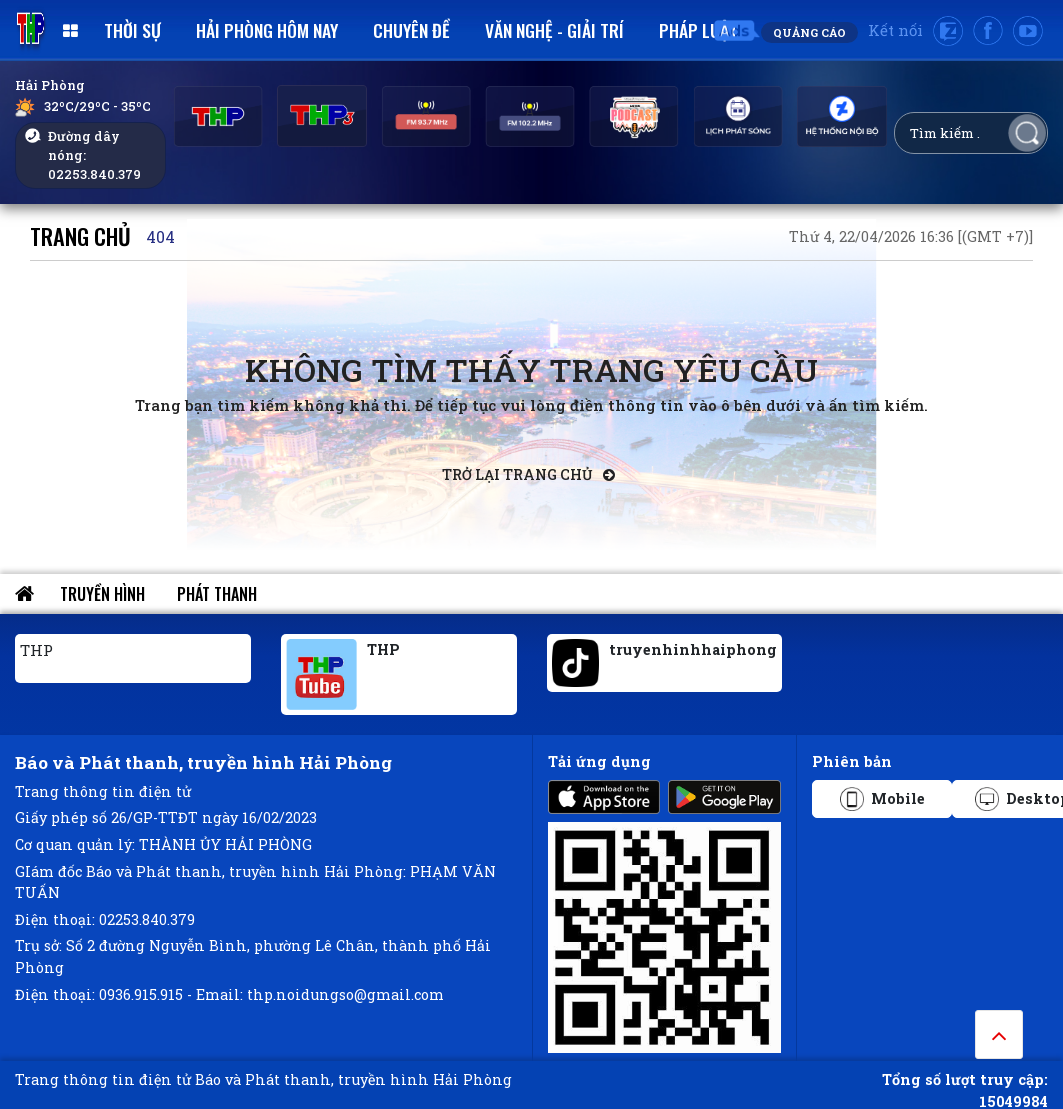 Image resolution: width=1063 pixels, height=1109 pixels. I want to click on Mobile, so click(882, 799).